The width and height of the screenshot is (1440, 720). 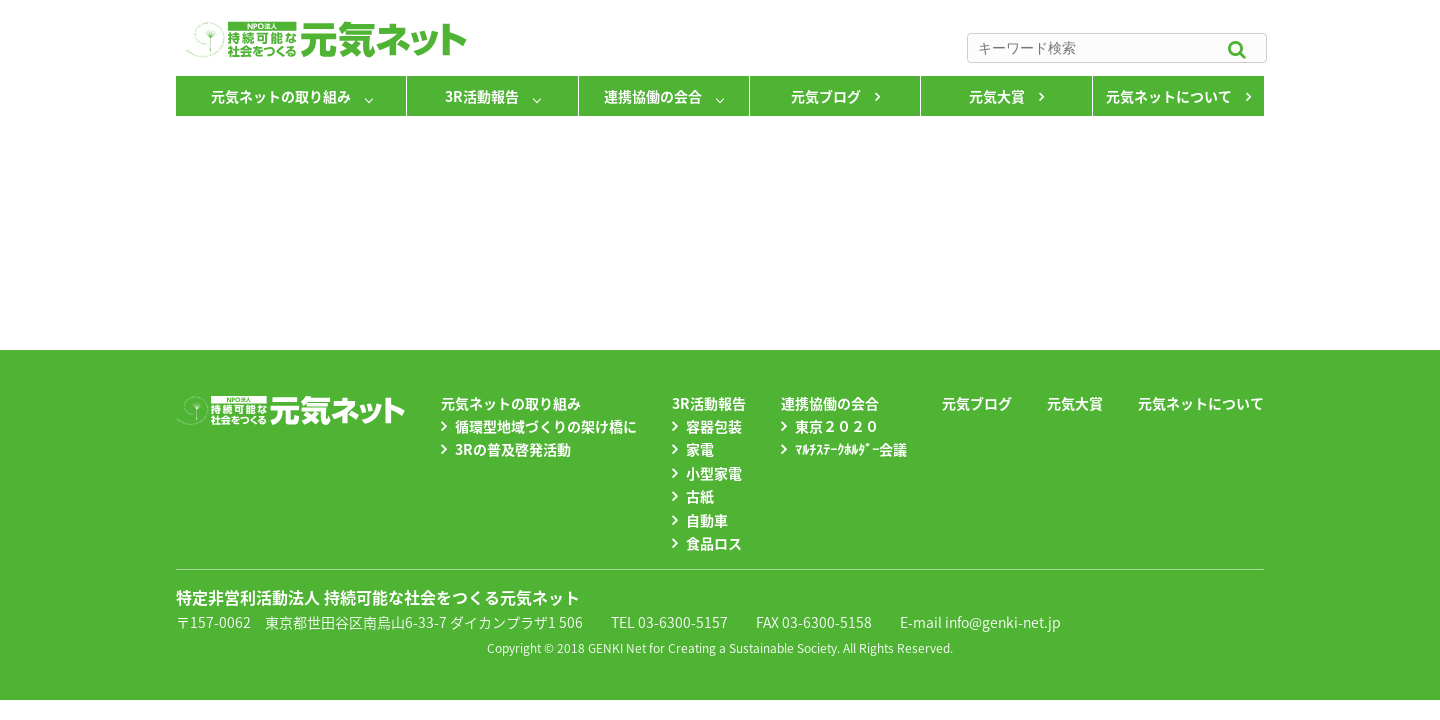 I want to click on 元気ネットについて, so click(x=1169, y=96).